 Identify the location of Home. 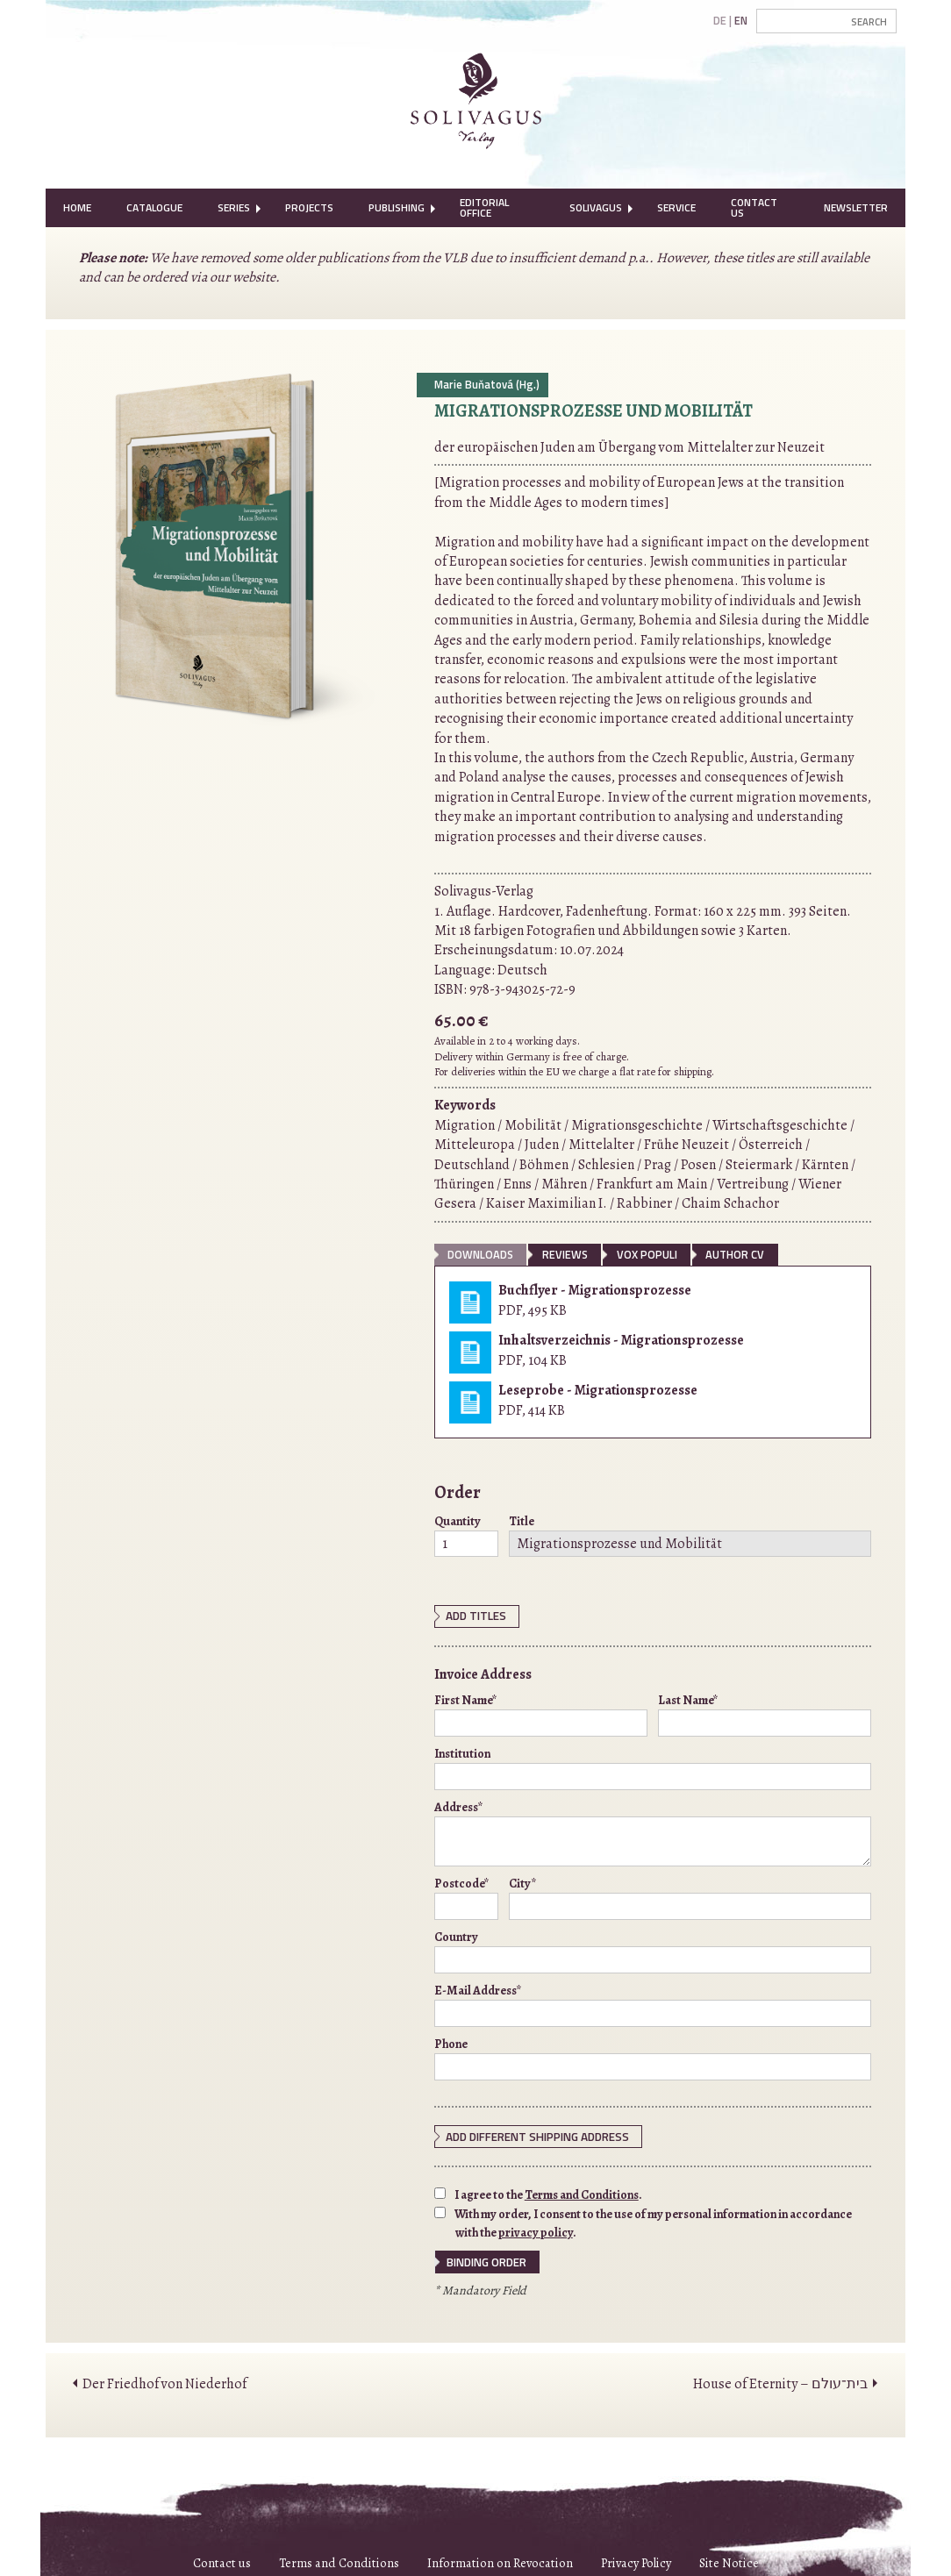
(77, 207).